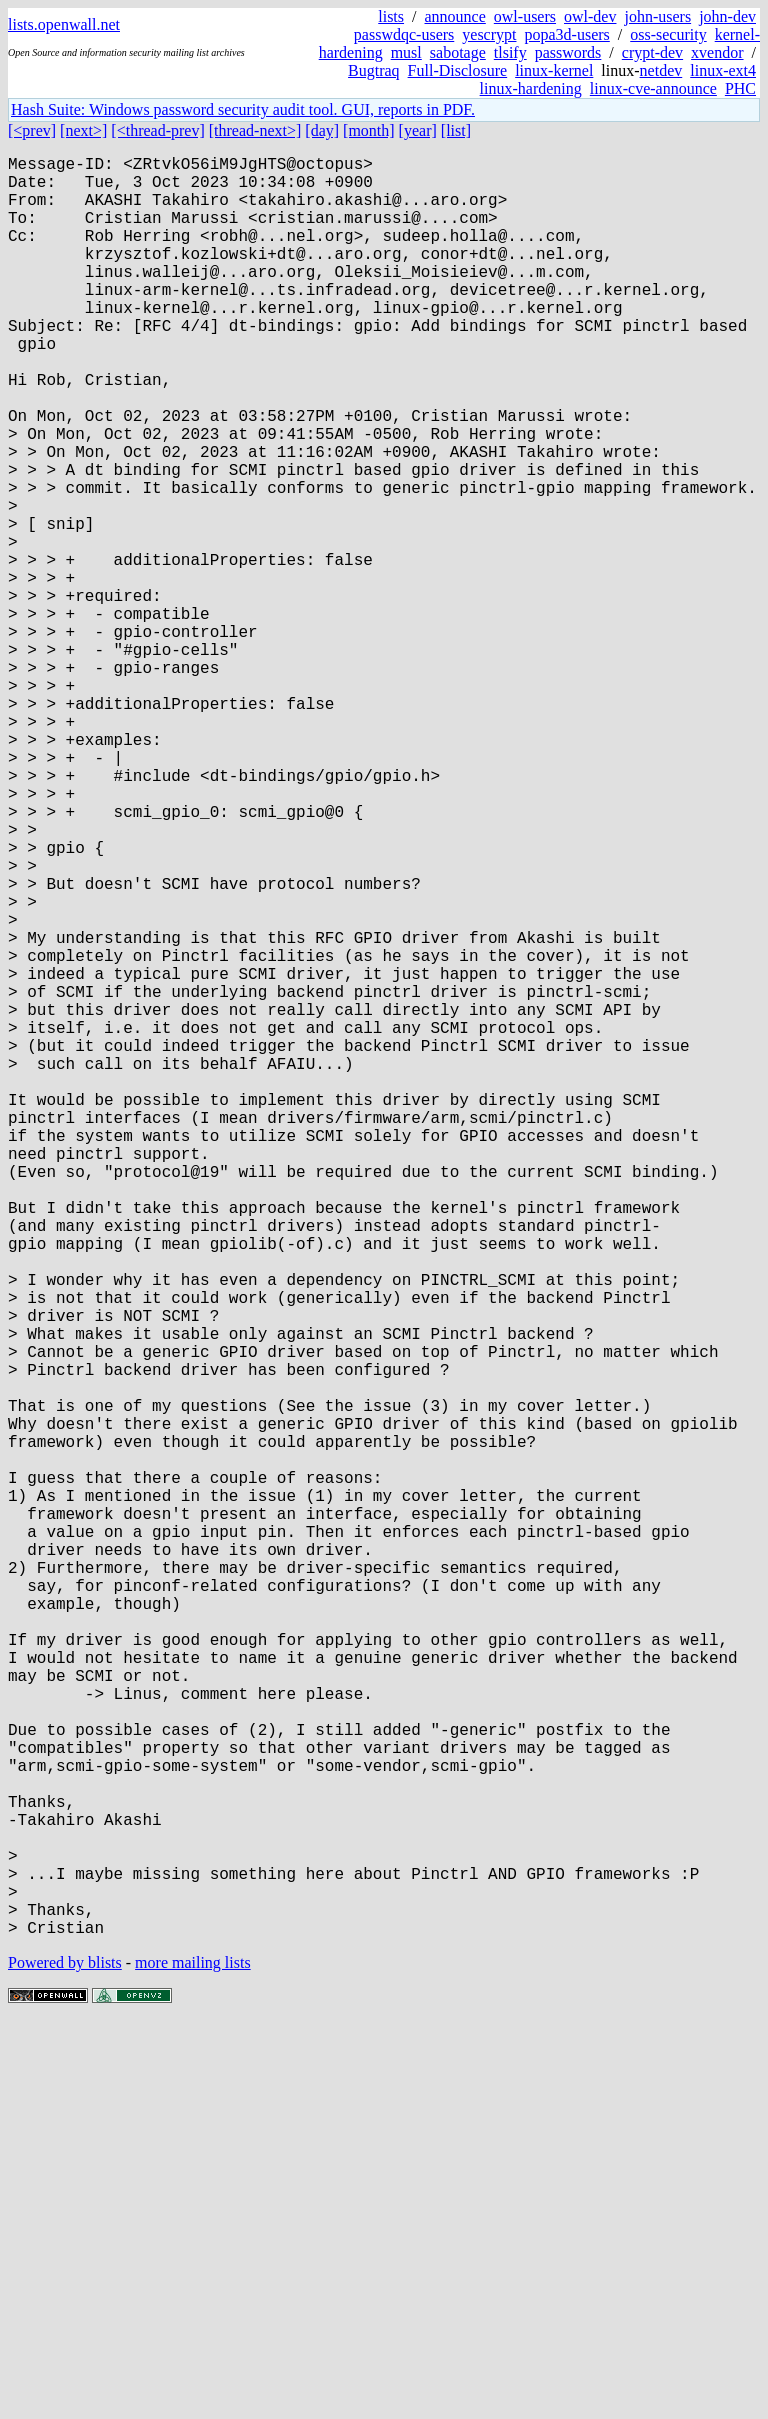 Image resolution: width=768 pixels, height=2419 pixels. I want to click on popa3d-users, so click(566, 34).